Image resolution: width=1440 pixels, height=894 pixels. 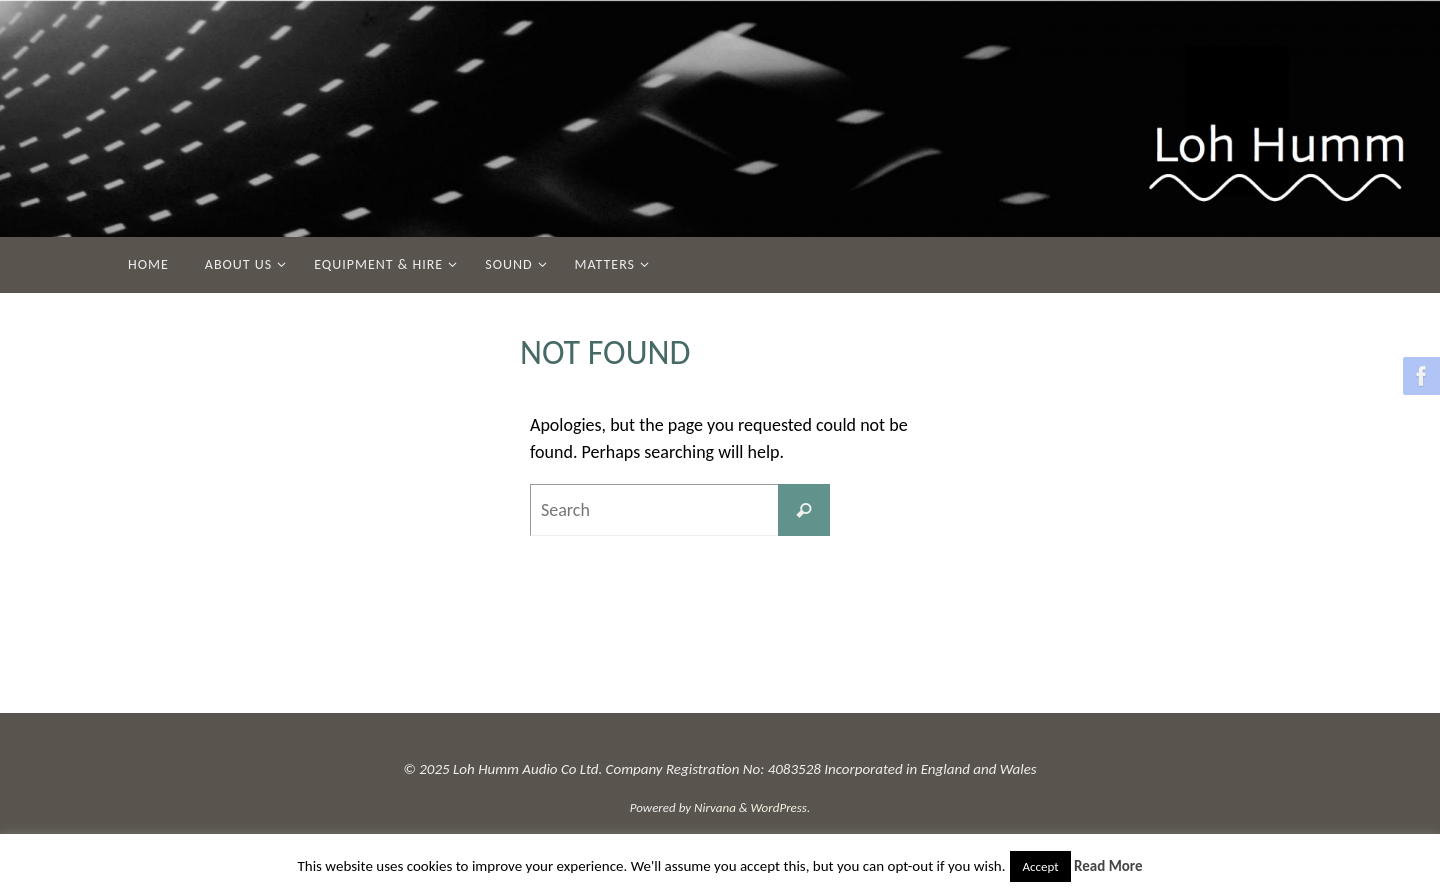 What do you see at coordinates (781, 807) in the screenshot?
I see `WordPress.` at bounding box center [781, 807].